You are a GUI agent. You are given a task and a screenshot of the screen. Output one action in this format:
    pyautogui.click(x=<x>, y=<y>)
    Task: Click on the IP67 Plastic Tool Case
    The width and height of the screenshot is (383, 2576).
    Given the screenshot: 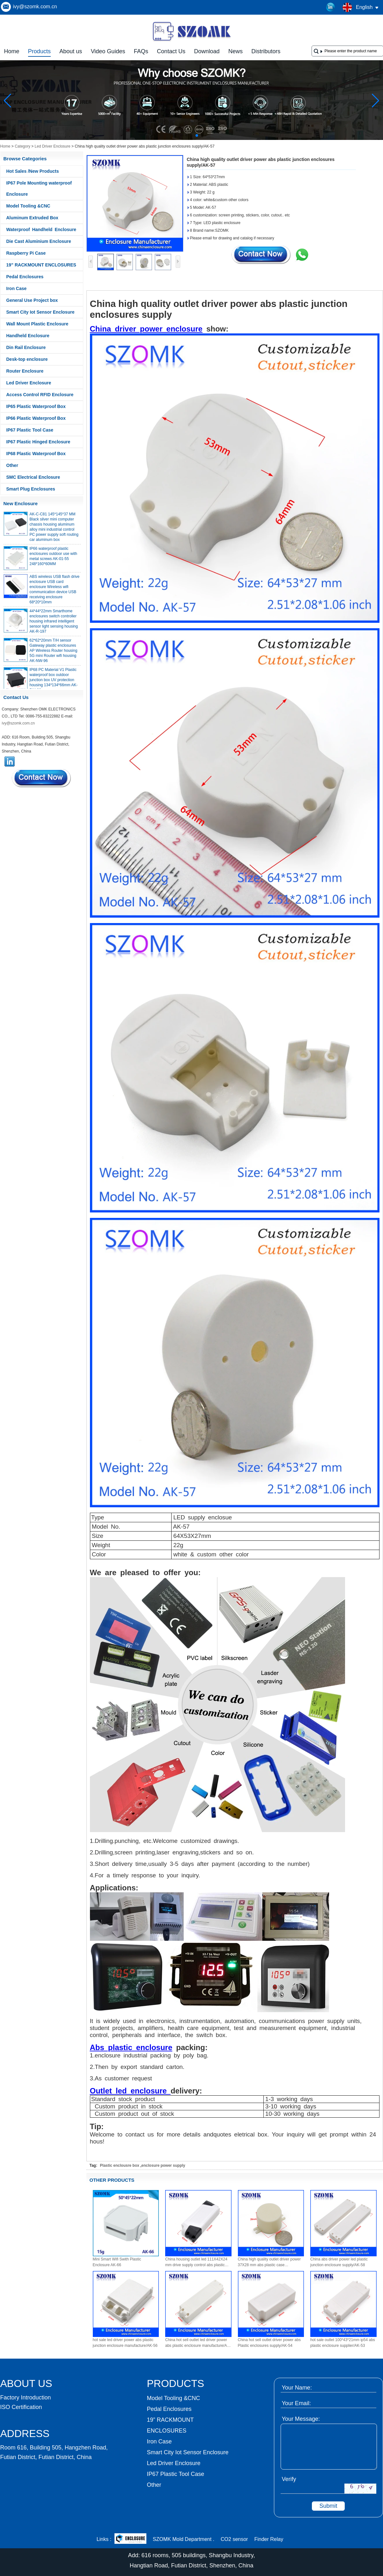 What is the action you would take?
    pyautogui.click(x=30, y=430)
    